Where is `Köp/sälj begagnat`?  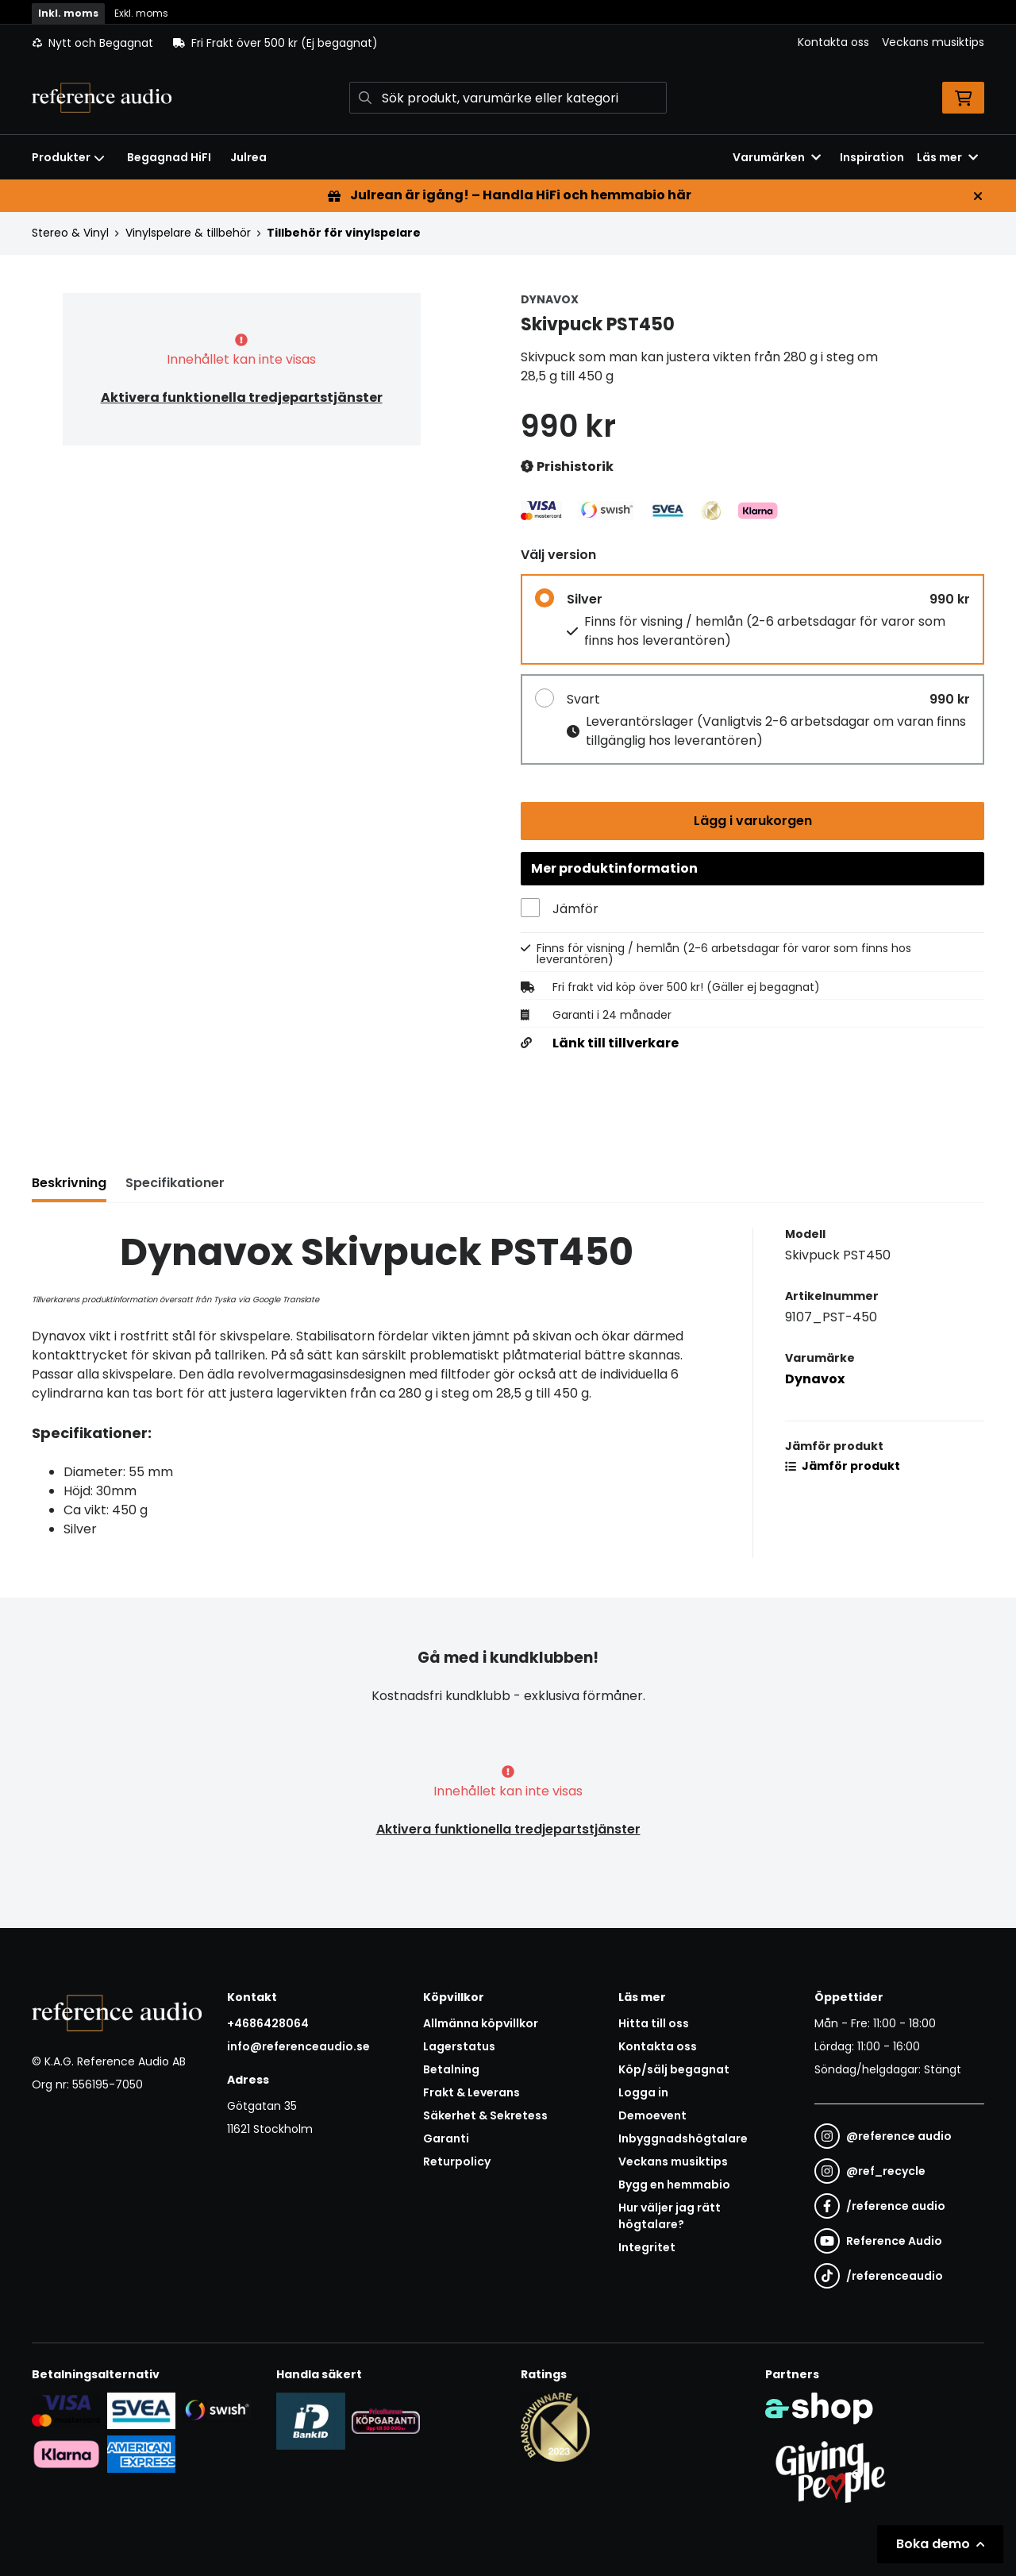
Köp/sälj begagnat is located at coordinates (673, 2069).